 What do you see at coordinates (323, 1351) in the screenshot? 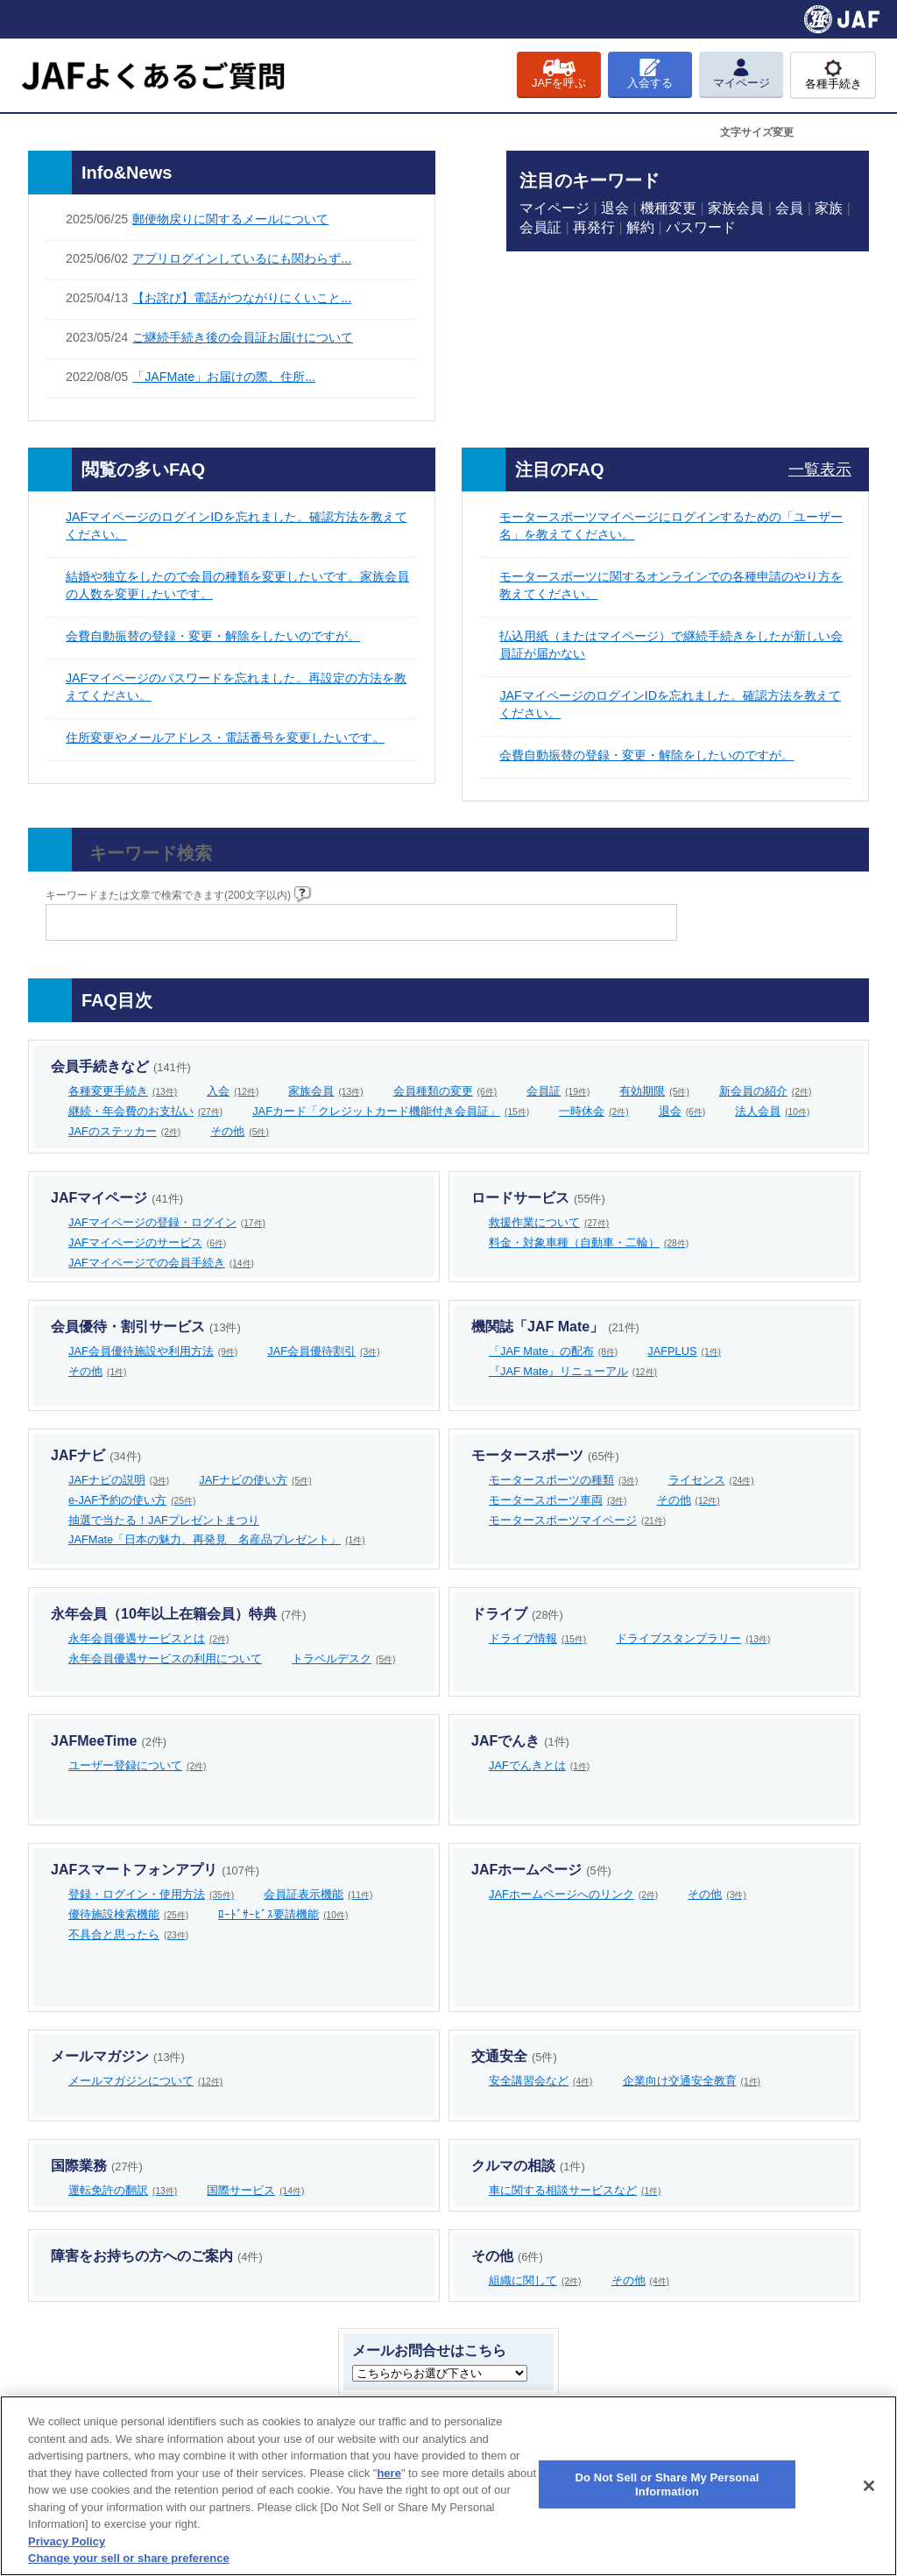
I see `JAF会員優待割引` at bounding box center [323, 1351].